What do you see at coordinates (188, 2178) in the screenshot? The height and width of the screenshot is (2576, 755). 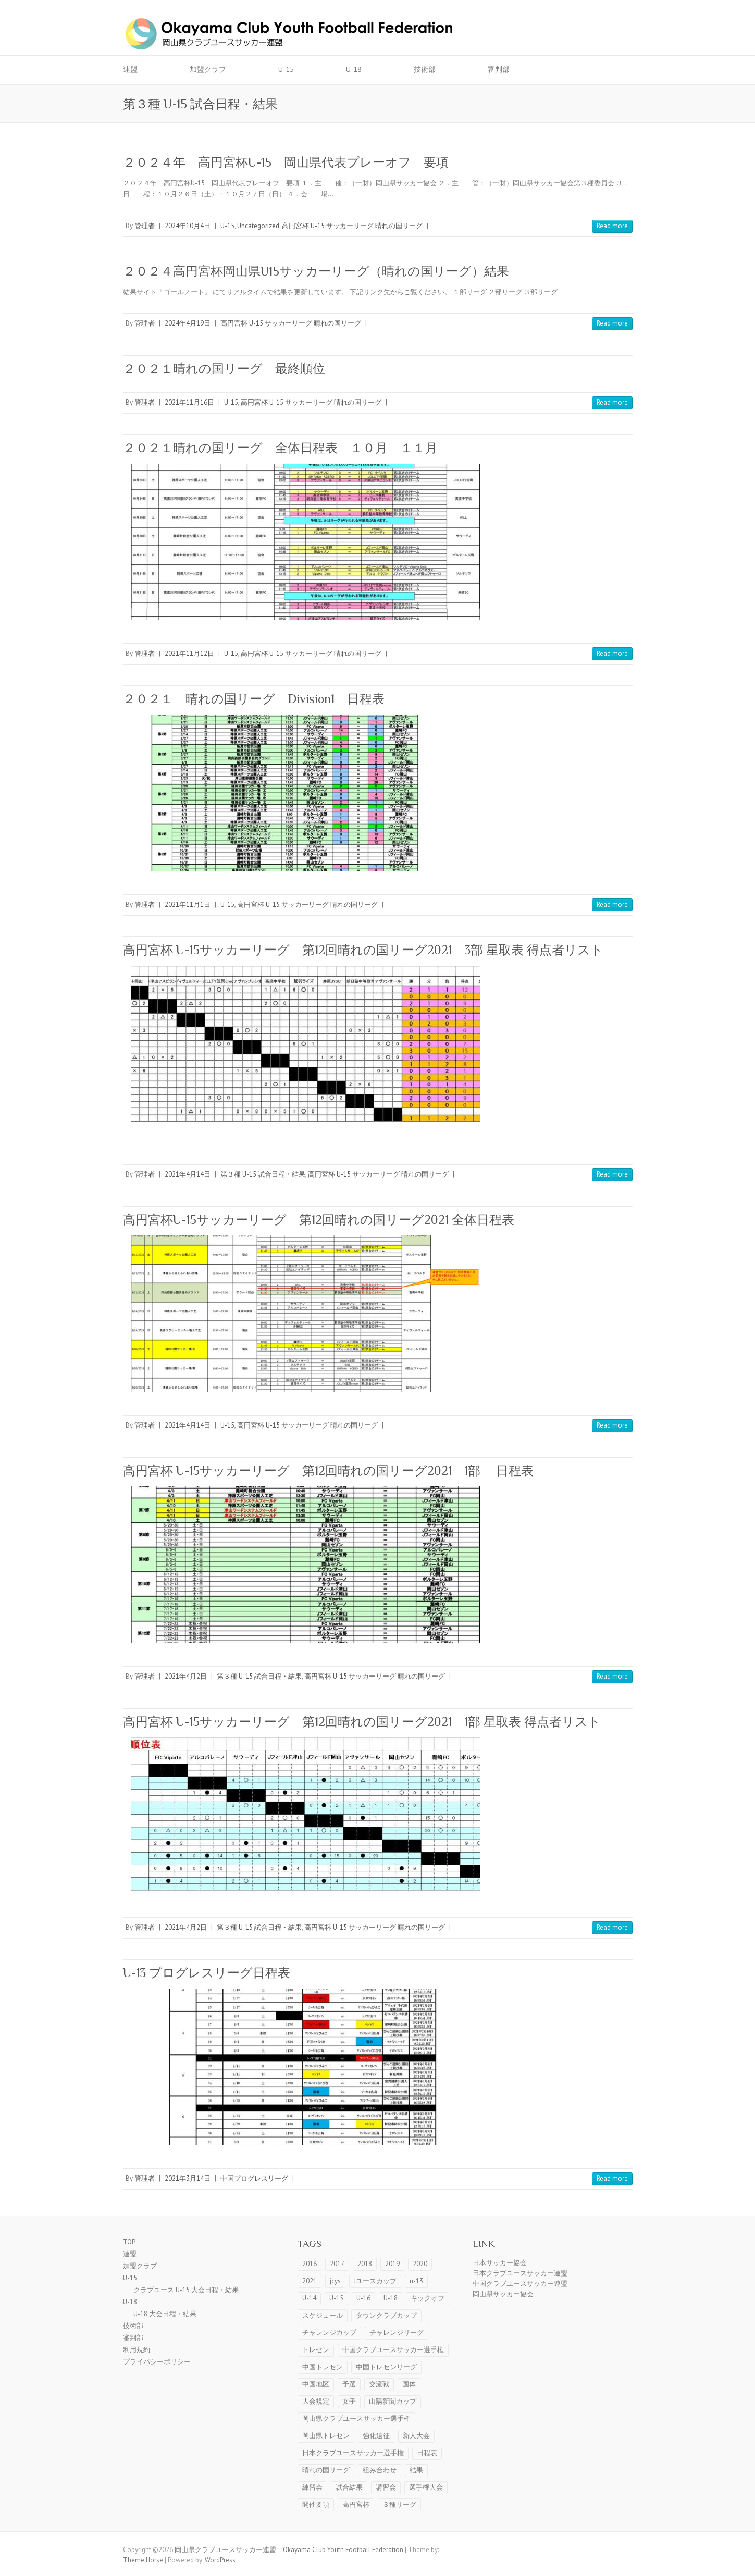 I see `2021年3月14日` at bounding box center [188, 2178].